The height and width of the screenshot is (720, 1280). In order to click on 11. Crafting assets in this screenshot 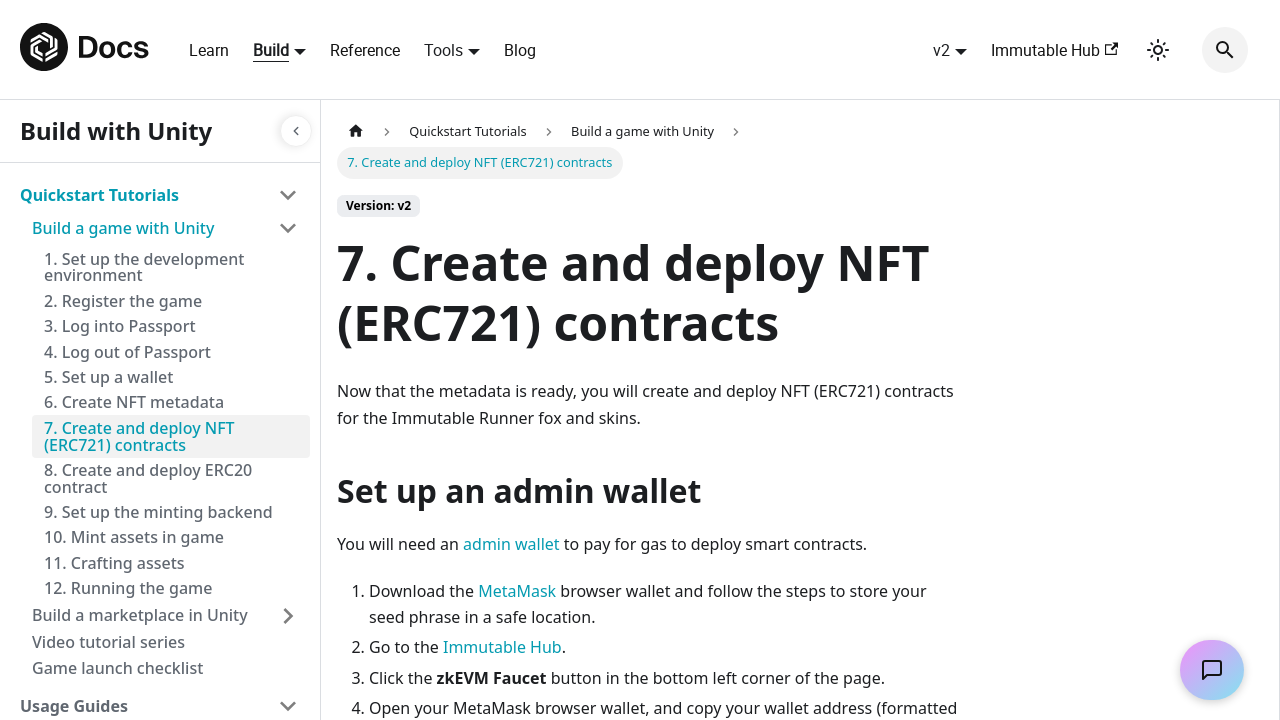, I will do `click(114, 563)`.